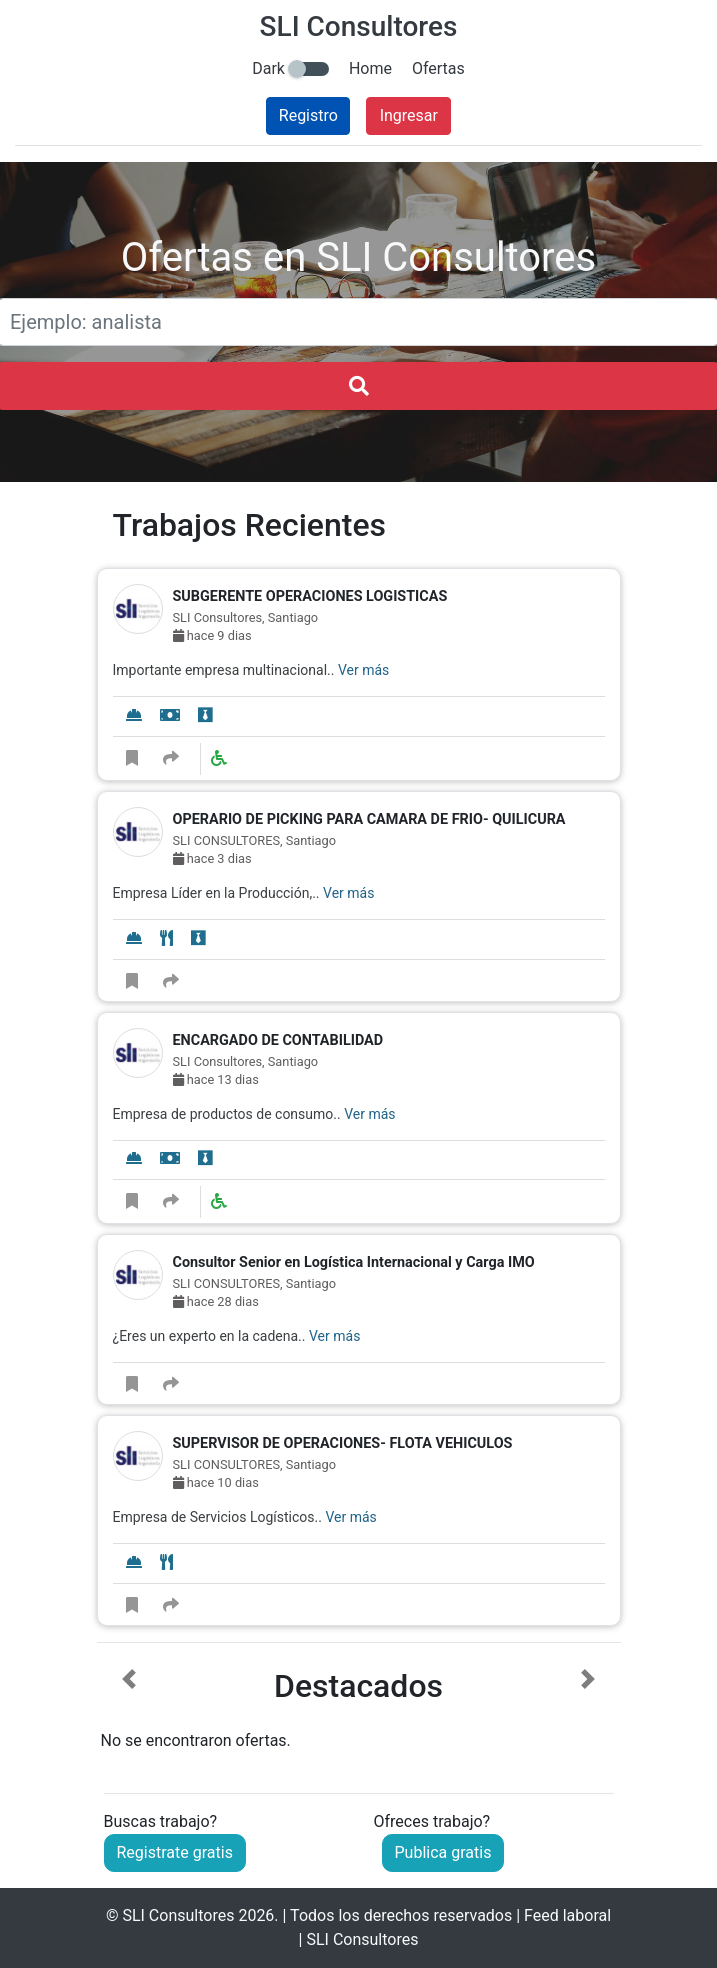  Describe the element at coordinates (212, 858) in the screenshot. I see `hace 3 dias` at that location.